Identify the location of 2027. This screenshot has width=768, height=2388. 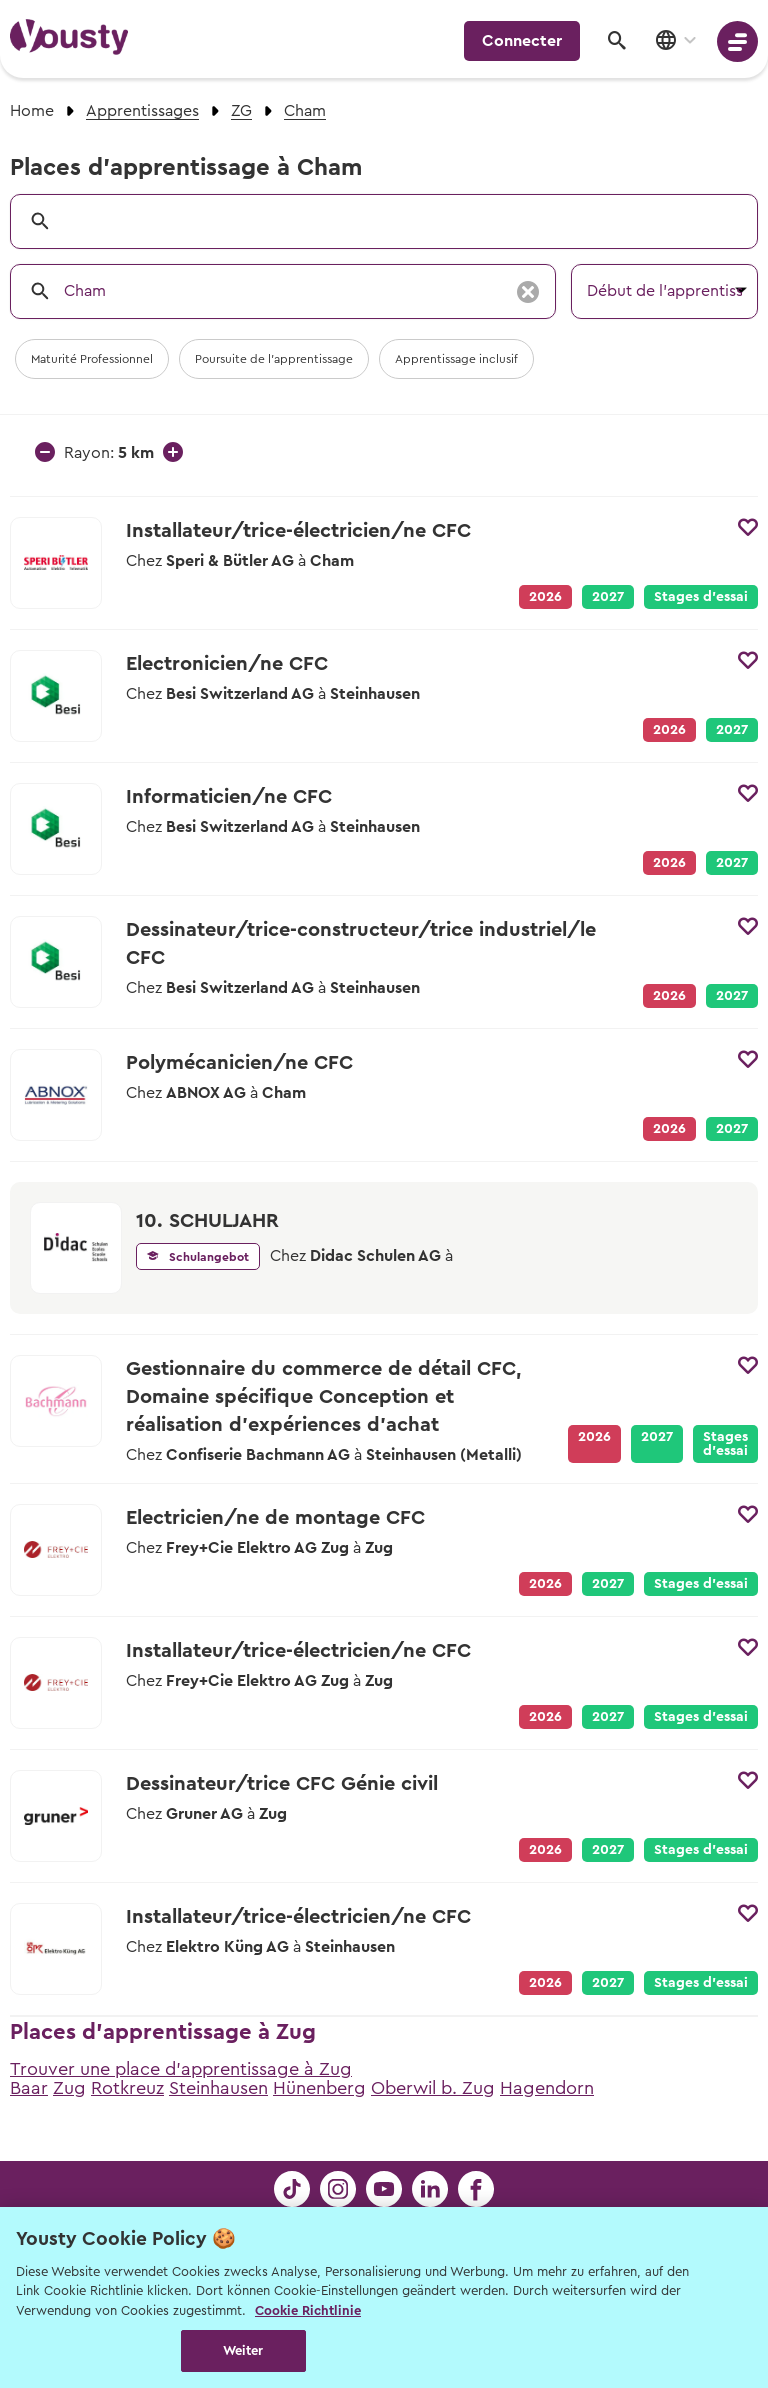
(608, 597).